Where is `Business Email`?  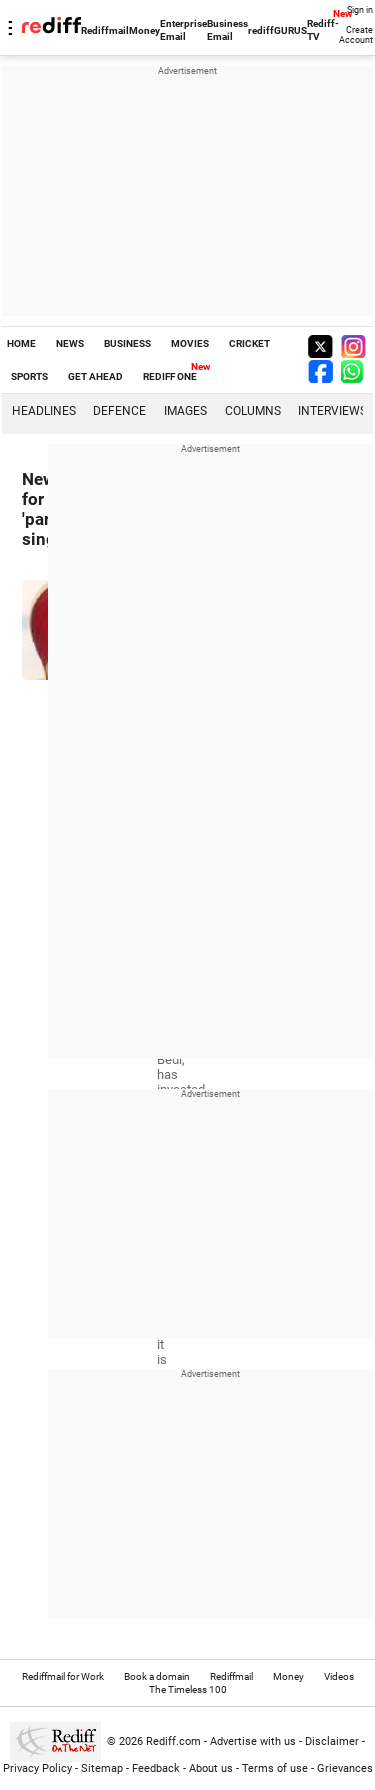 Business Email is located at coordinates (227, 30).